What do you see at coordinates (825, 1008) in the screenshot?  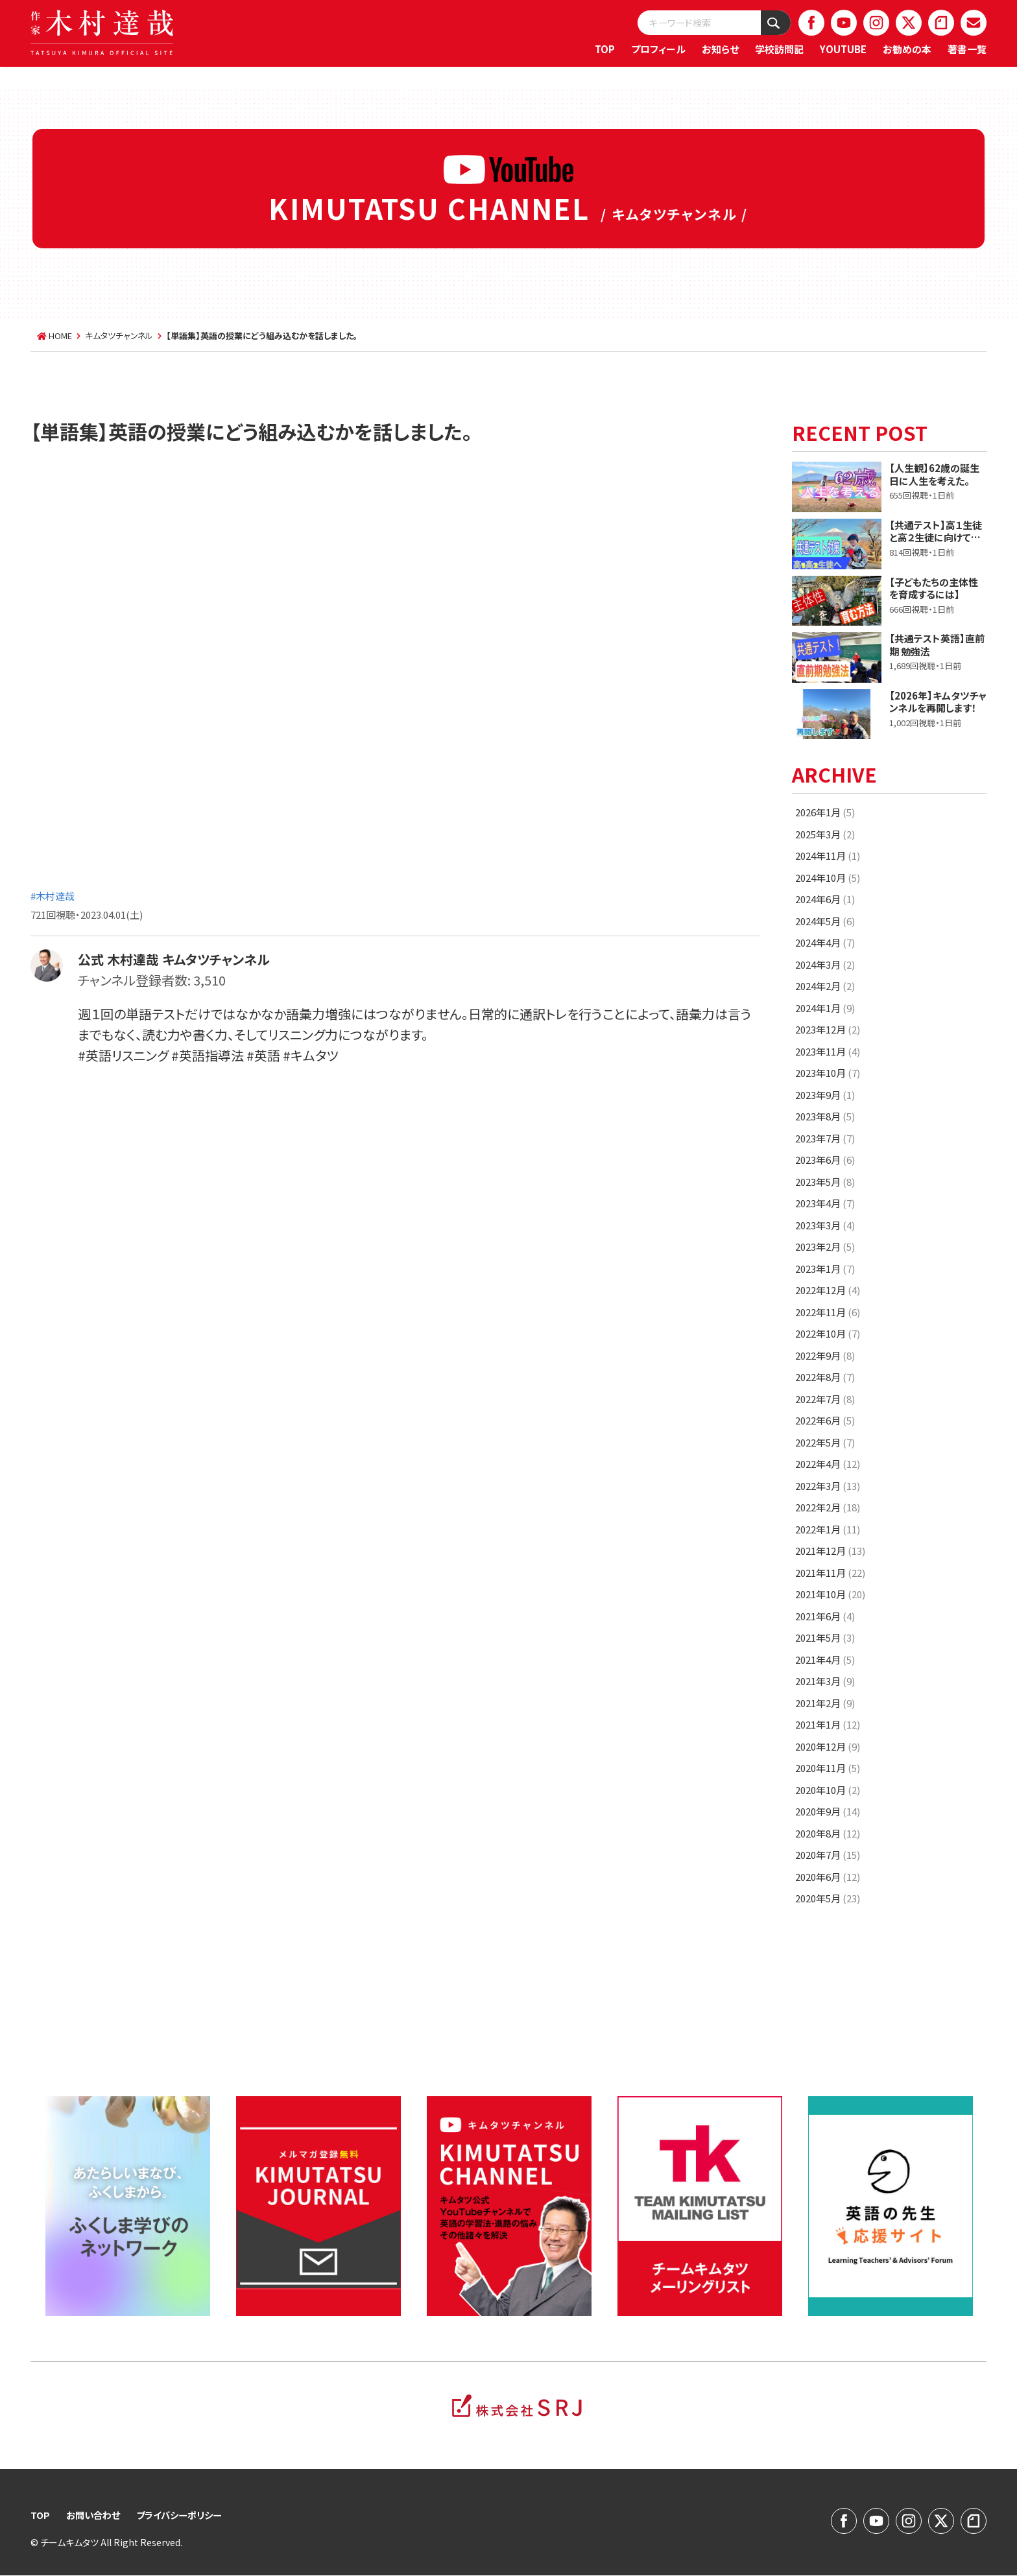 I see `2024年1月` at bounding box center [825, 1008].